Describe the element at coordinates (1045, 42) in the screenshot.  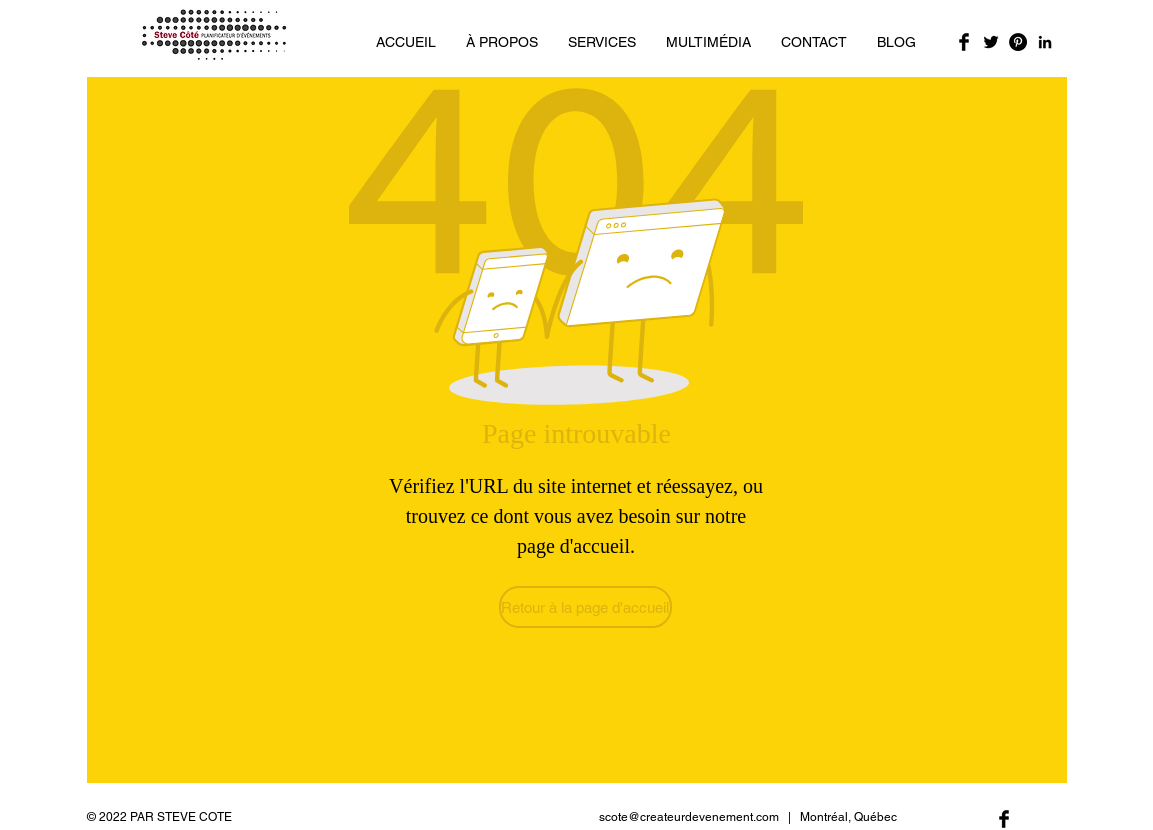
I see `[Noir LinkedIn Icône]` at that location.